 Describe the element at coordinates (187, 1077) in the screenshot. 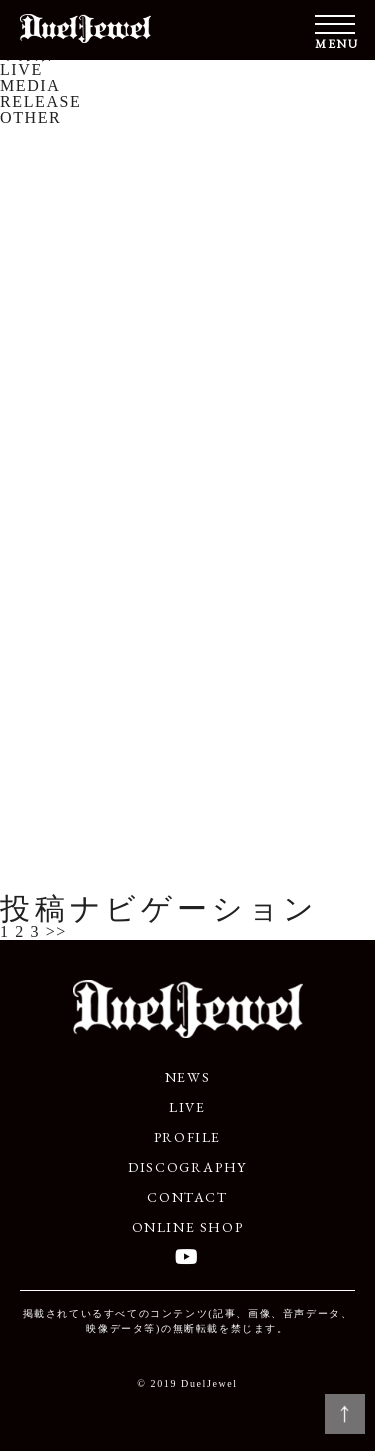

I see `NEWS` at that location.